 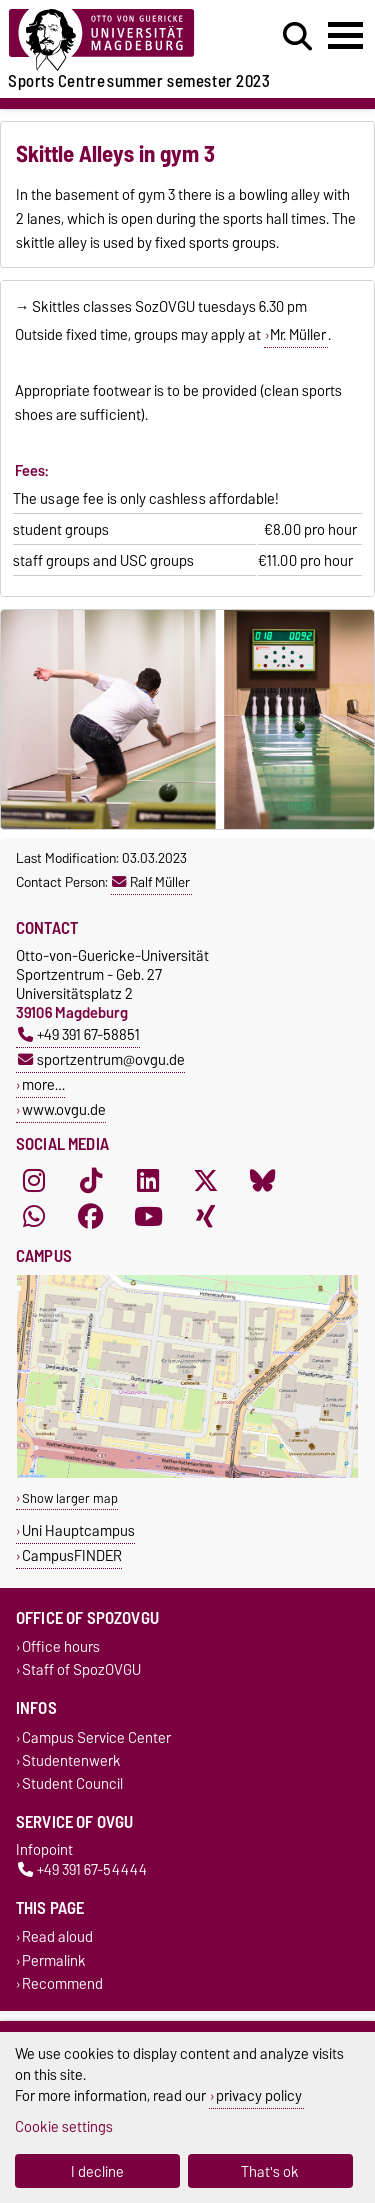 I want to click on [Xing], so click(x=206, y=1216).